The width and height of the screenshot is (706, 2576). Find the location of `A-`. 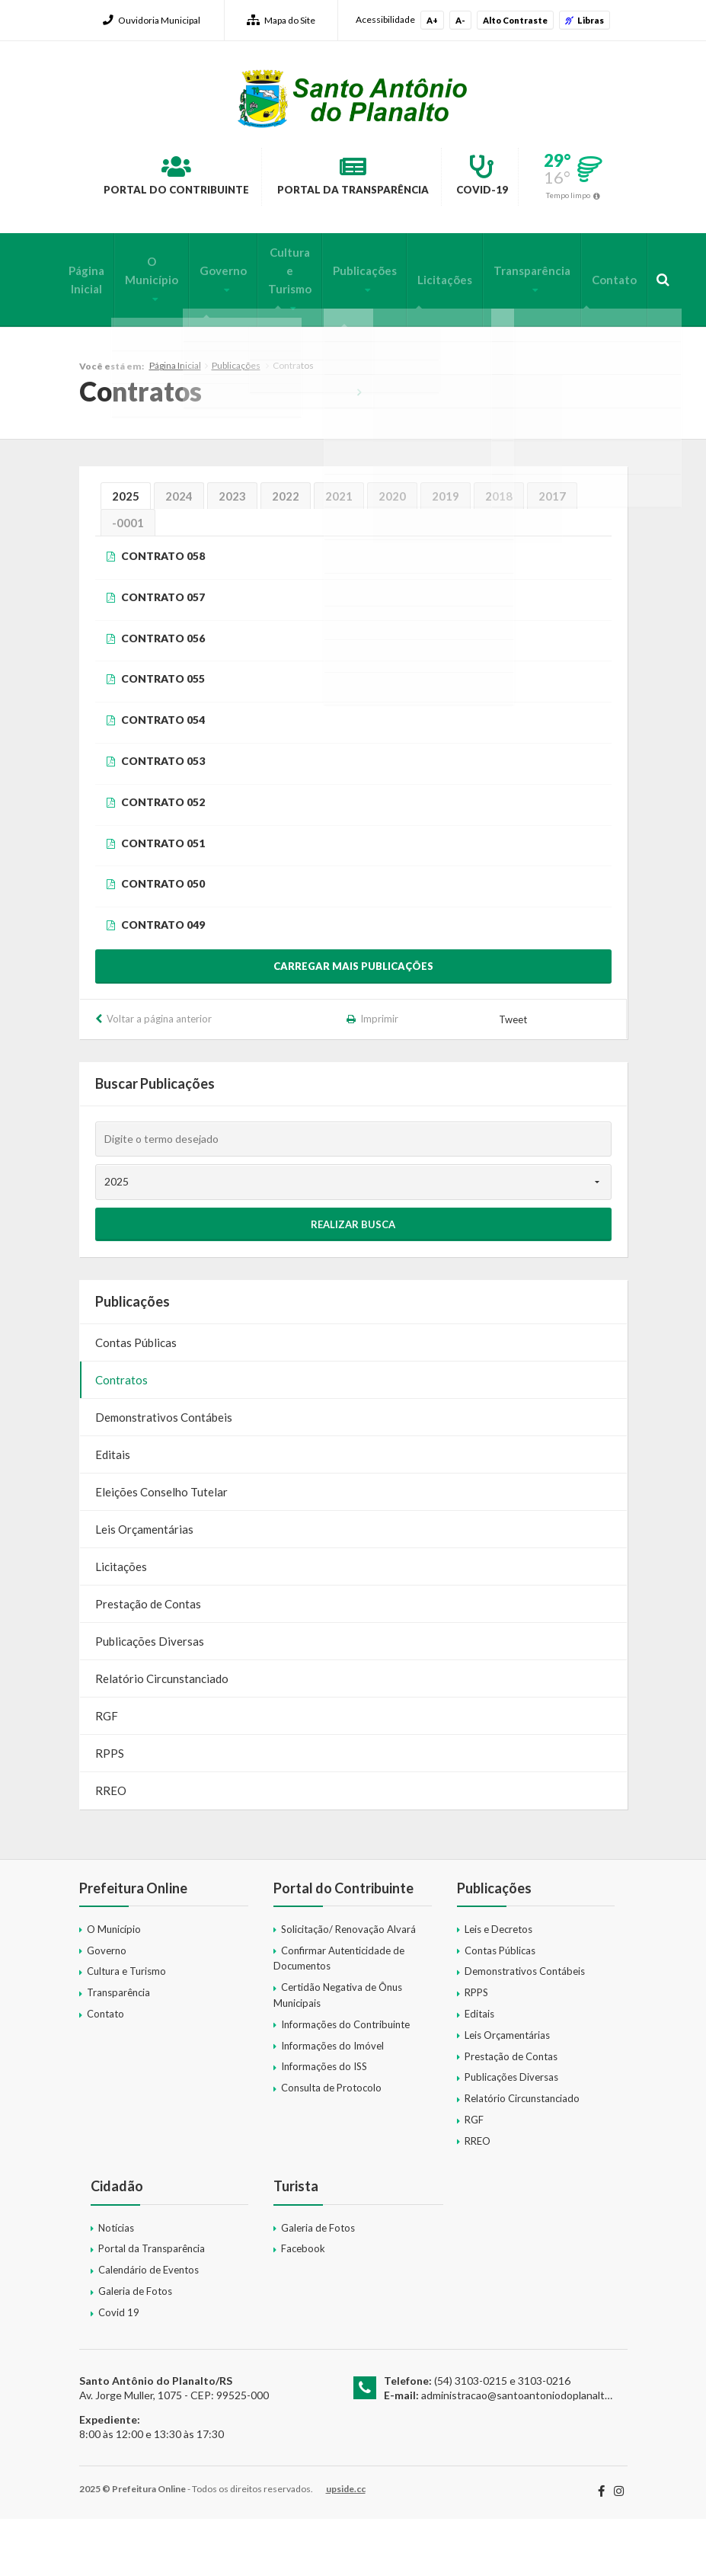

A- is located at coordinates (460, 20).